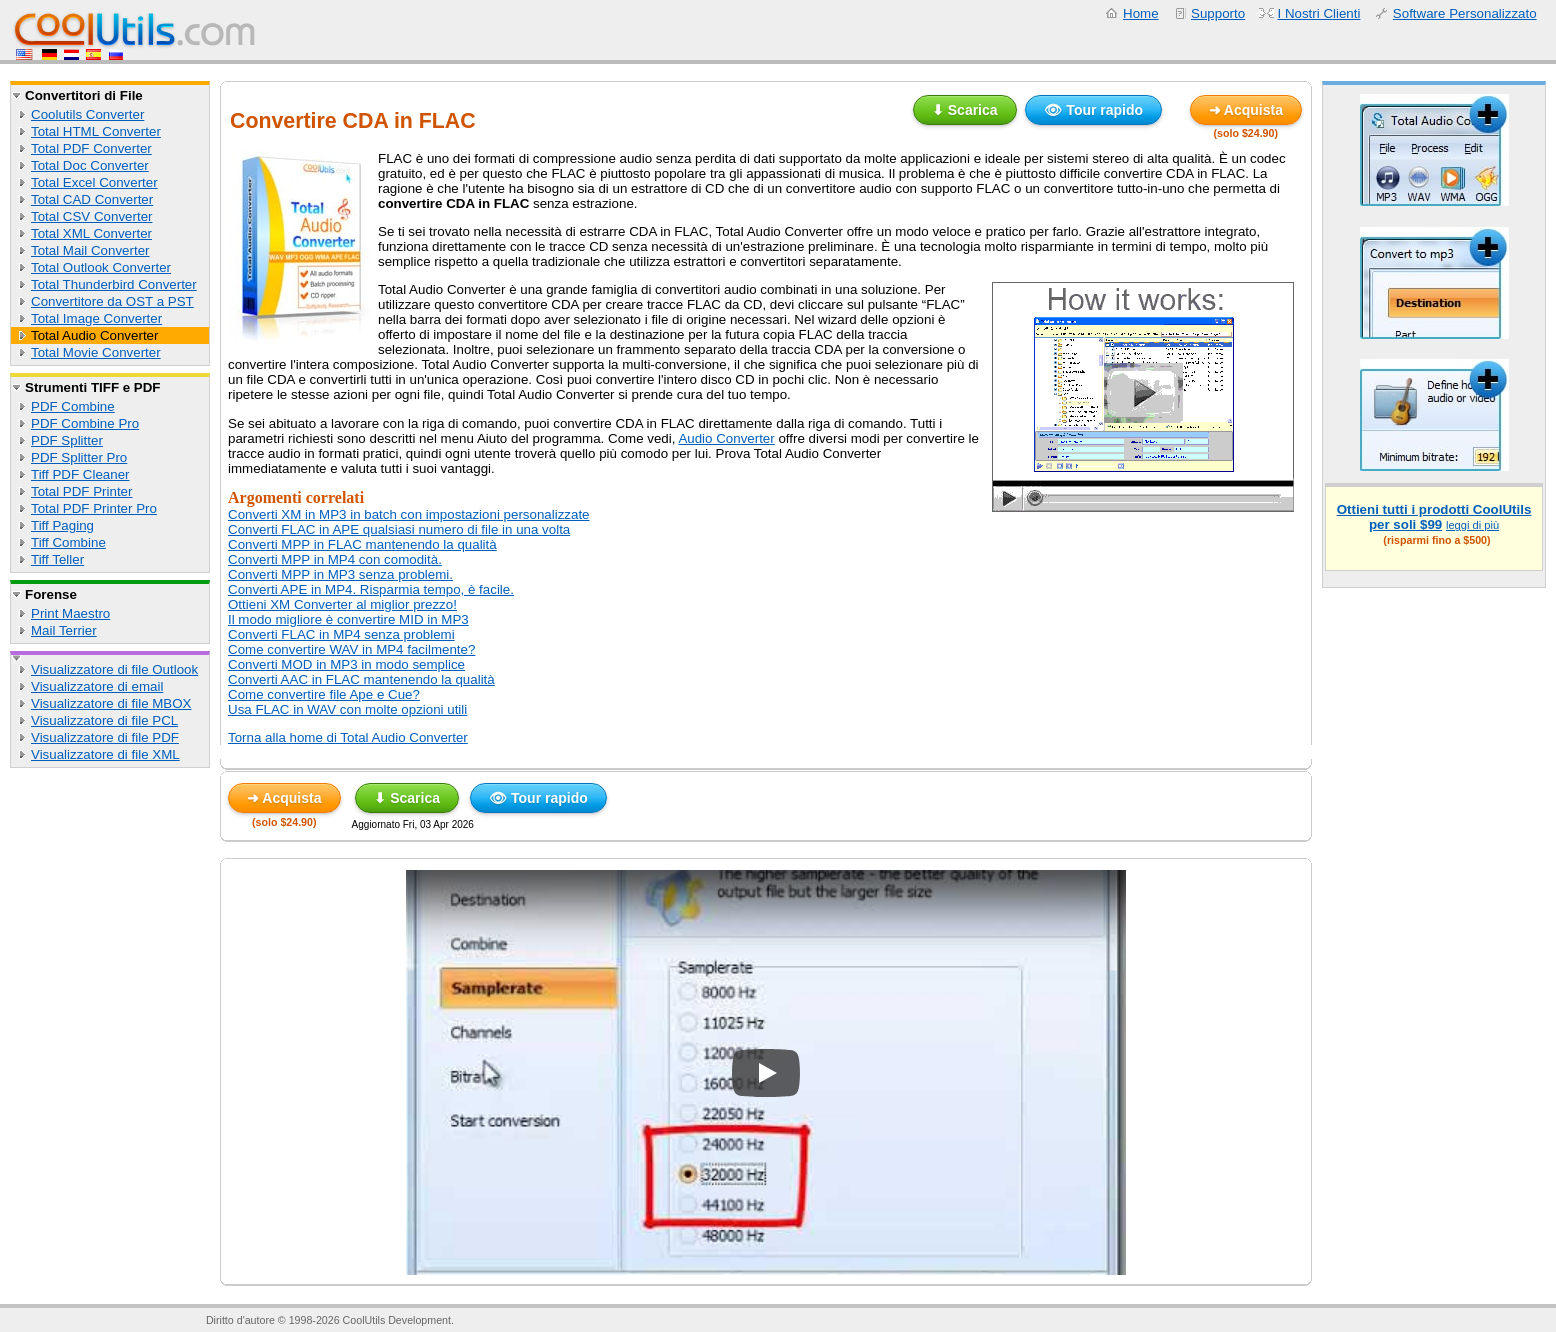 The height and width of the screenshot is (1332, 1556). What do you see at coordinates (362, 544) in the screenshot?
I see `Converti MPP in FLAC mantenendo la qualità` at bounding box center [362, 544].